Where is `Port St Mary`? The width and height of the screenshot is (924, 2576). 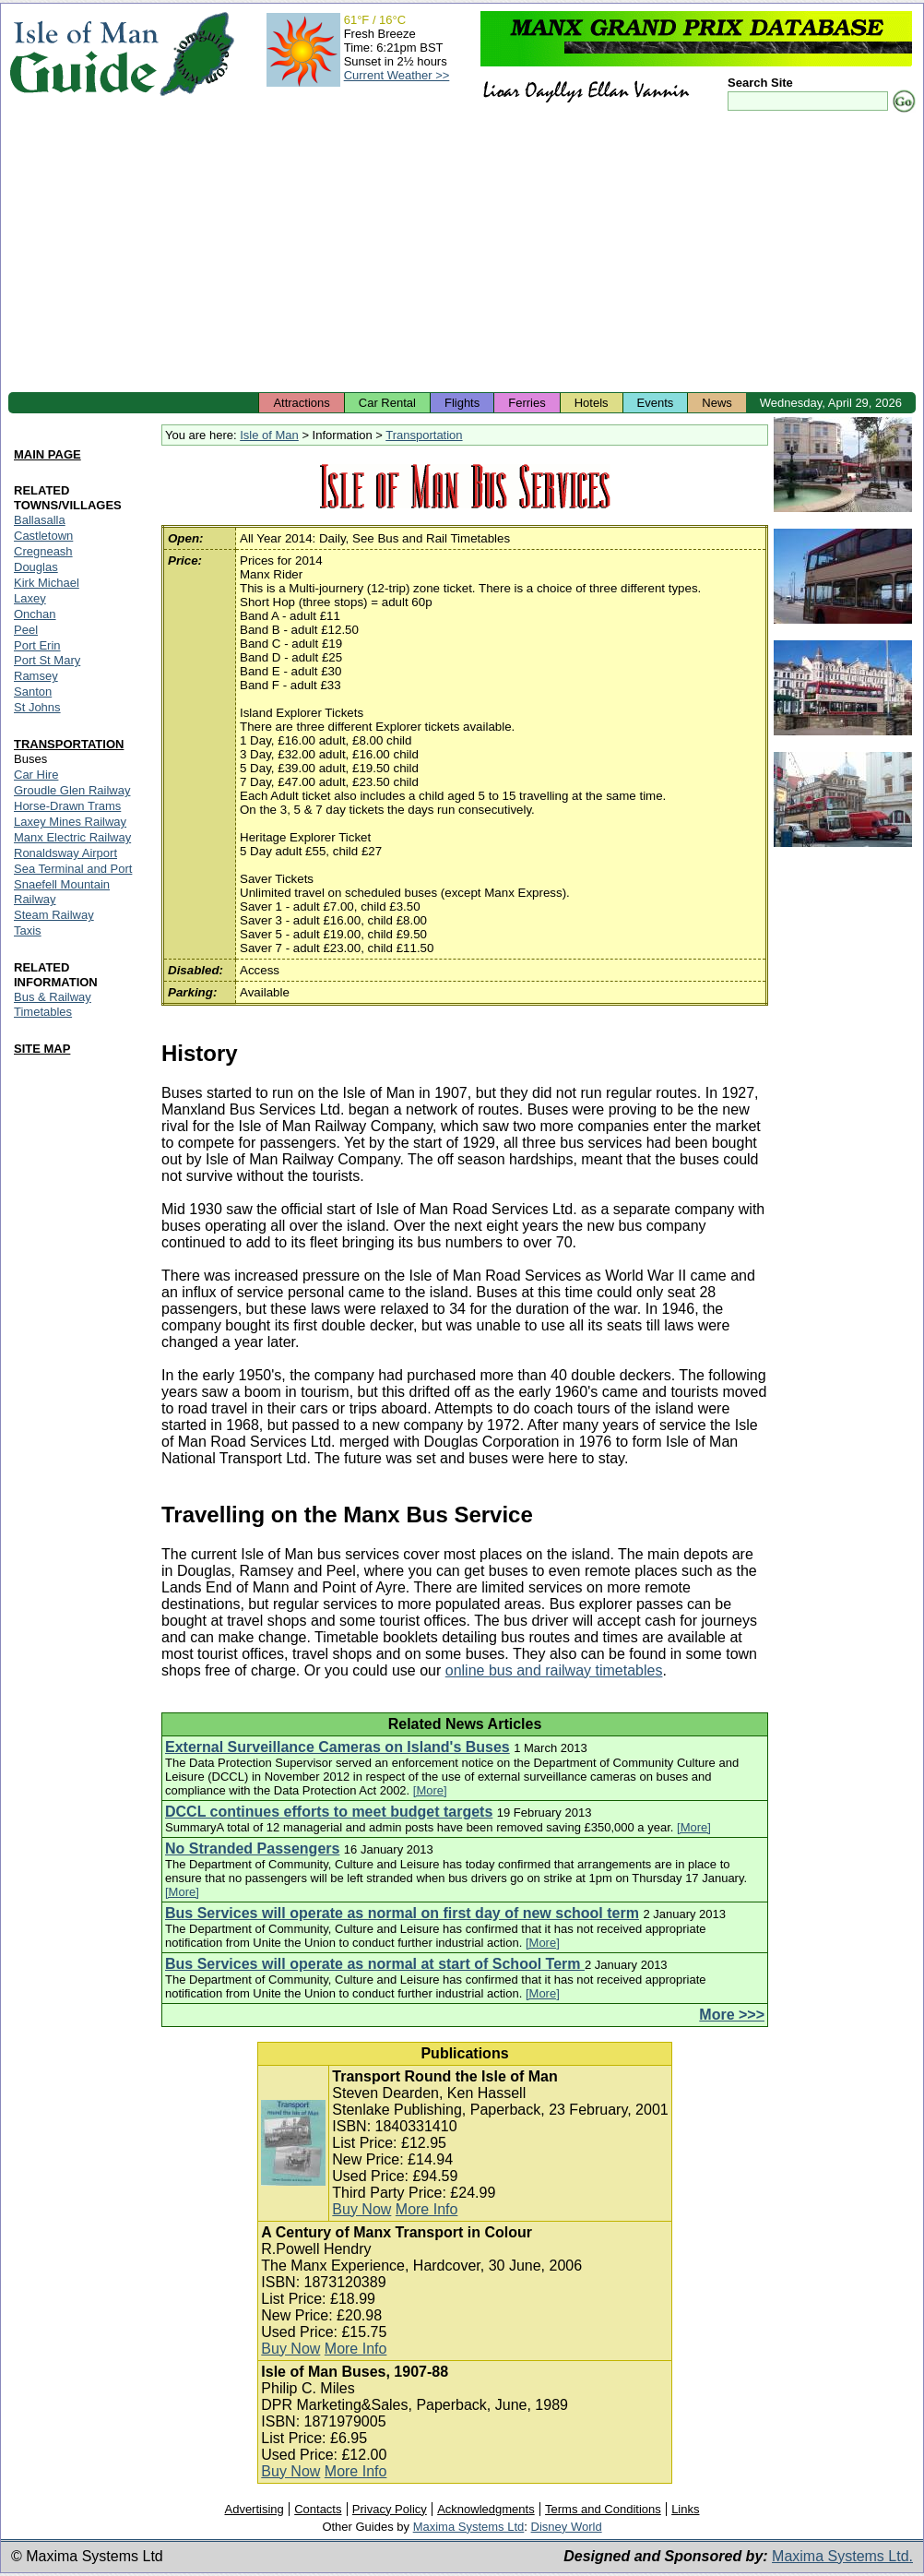
Port St Mary is located at coordinates (47, 660).